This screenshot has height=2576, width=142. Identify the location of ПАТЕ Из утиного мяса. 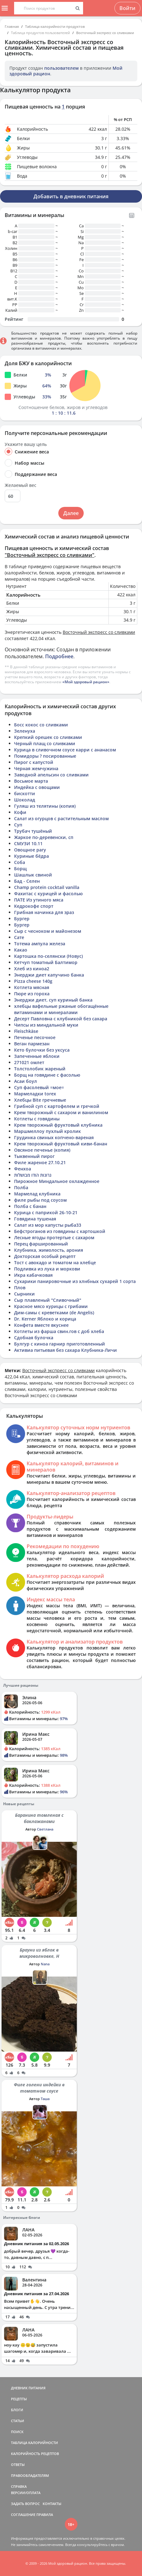
(38, 900).